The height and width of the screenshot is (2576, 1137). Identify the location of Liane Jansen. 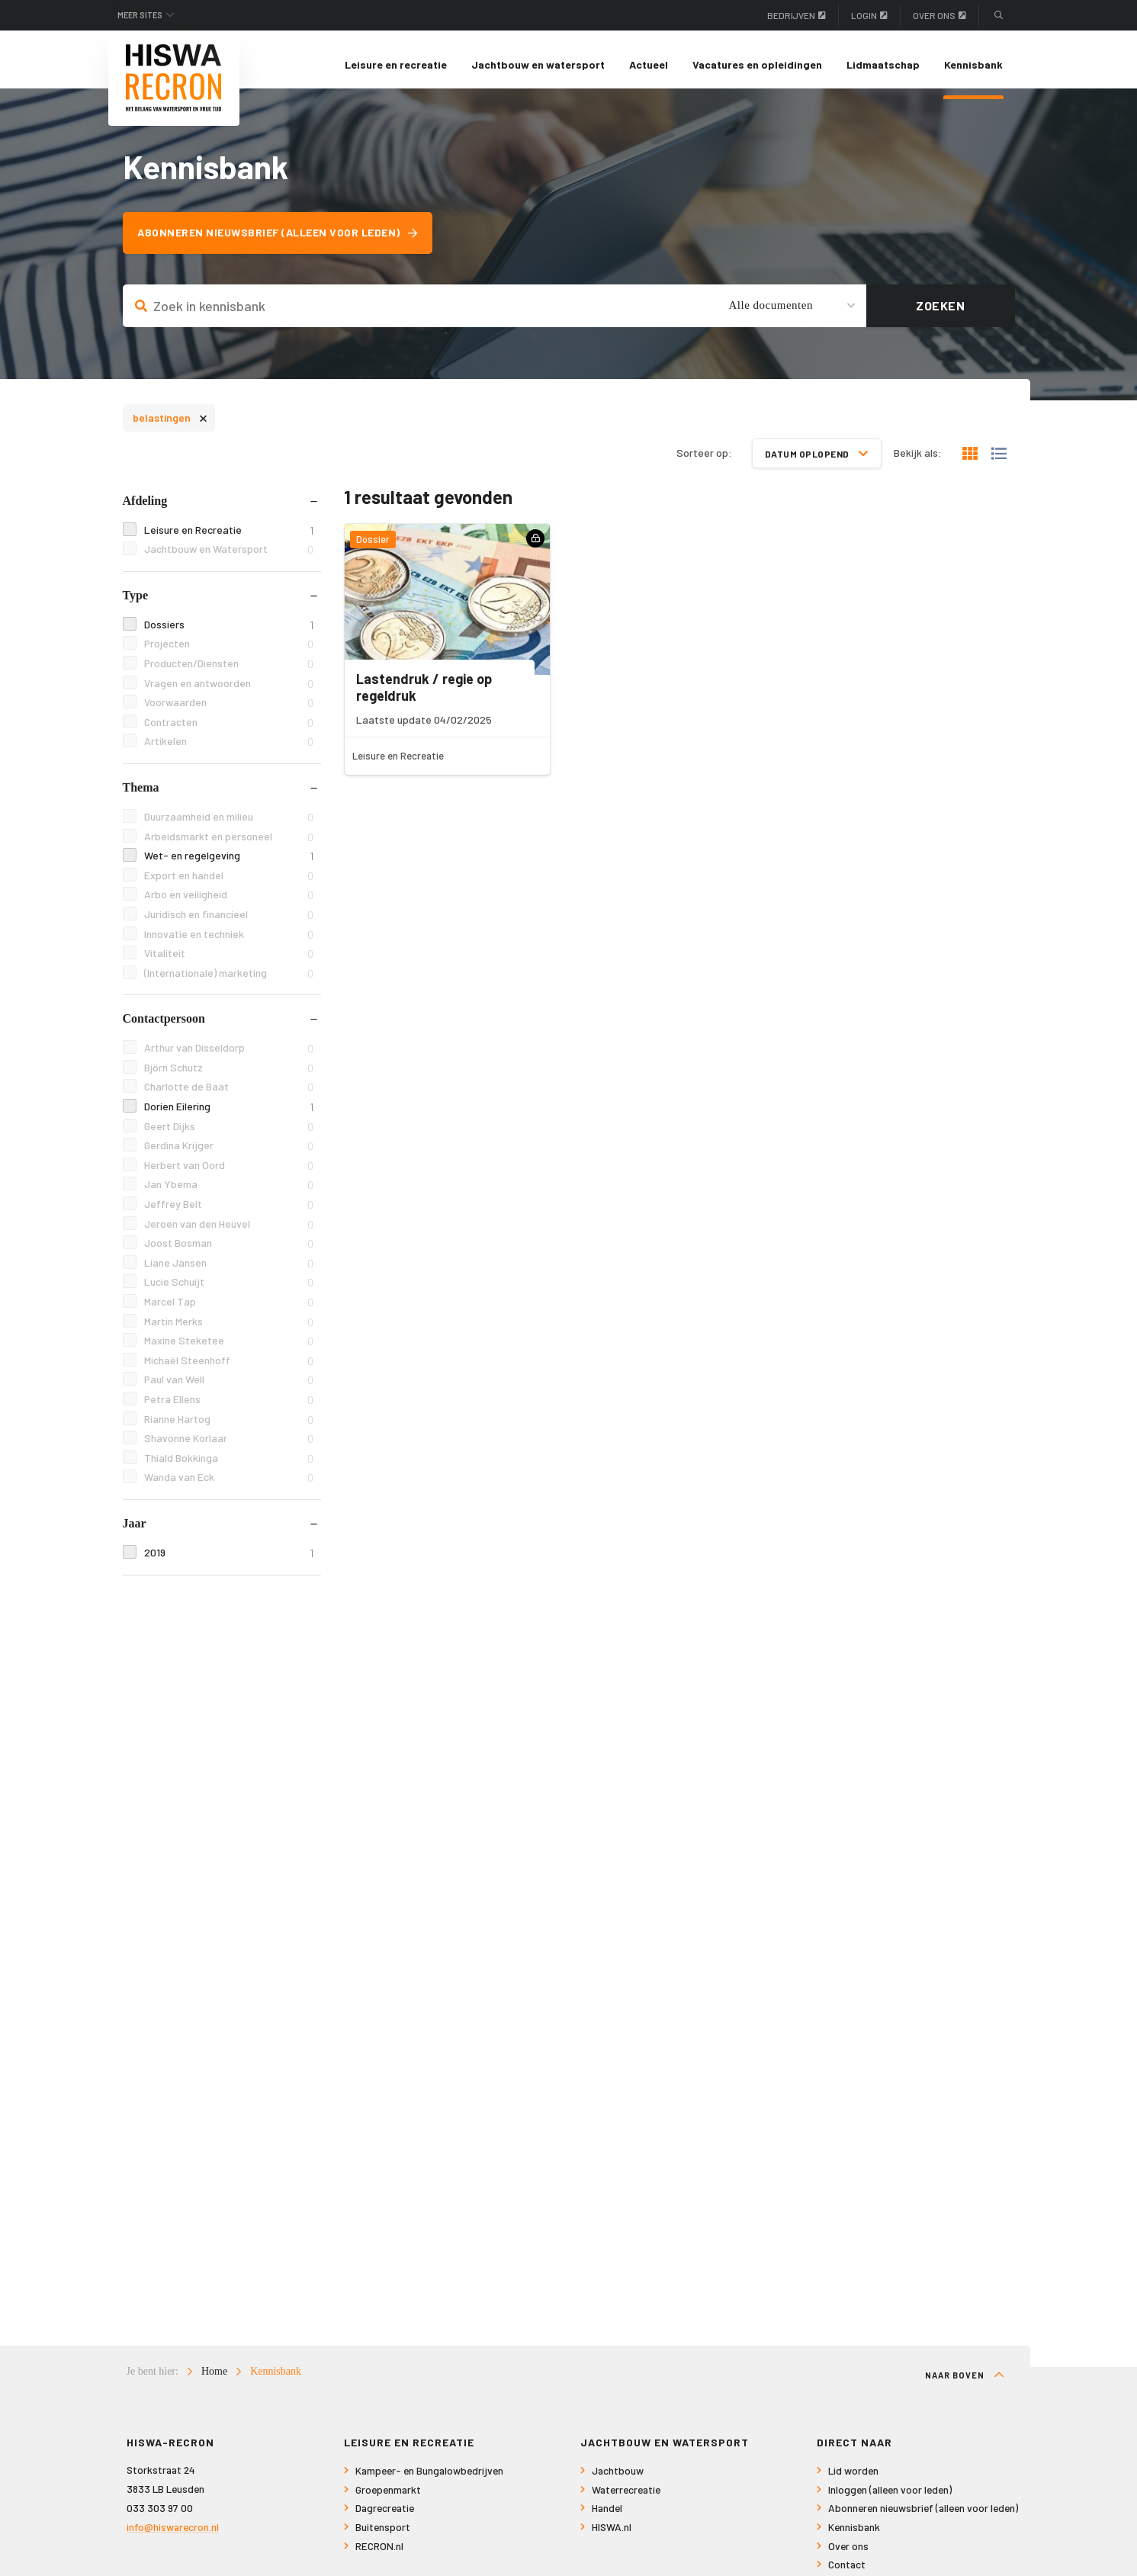
(228, 1273).